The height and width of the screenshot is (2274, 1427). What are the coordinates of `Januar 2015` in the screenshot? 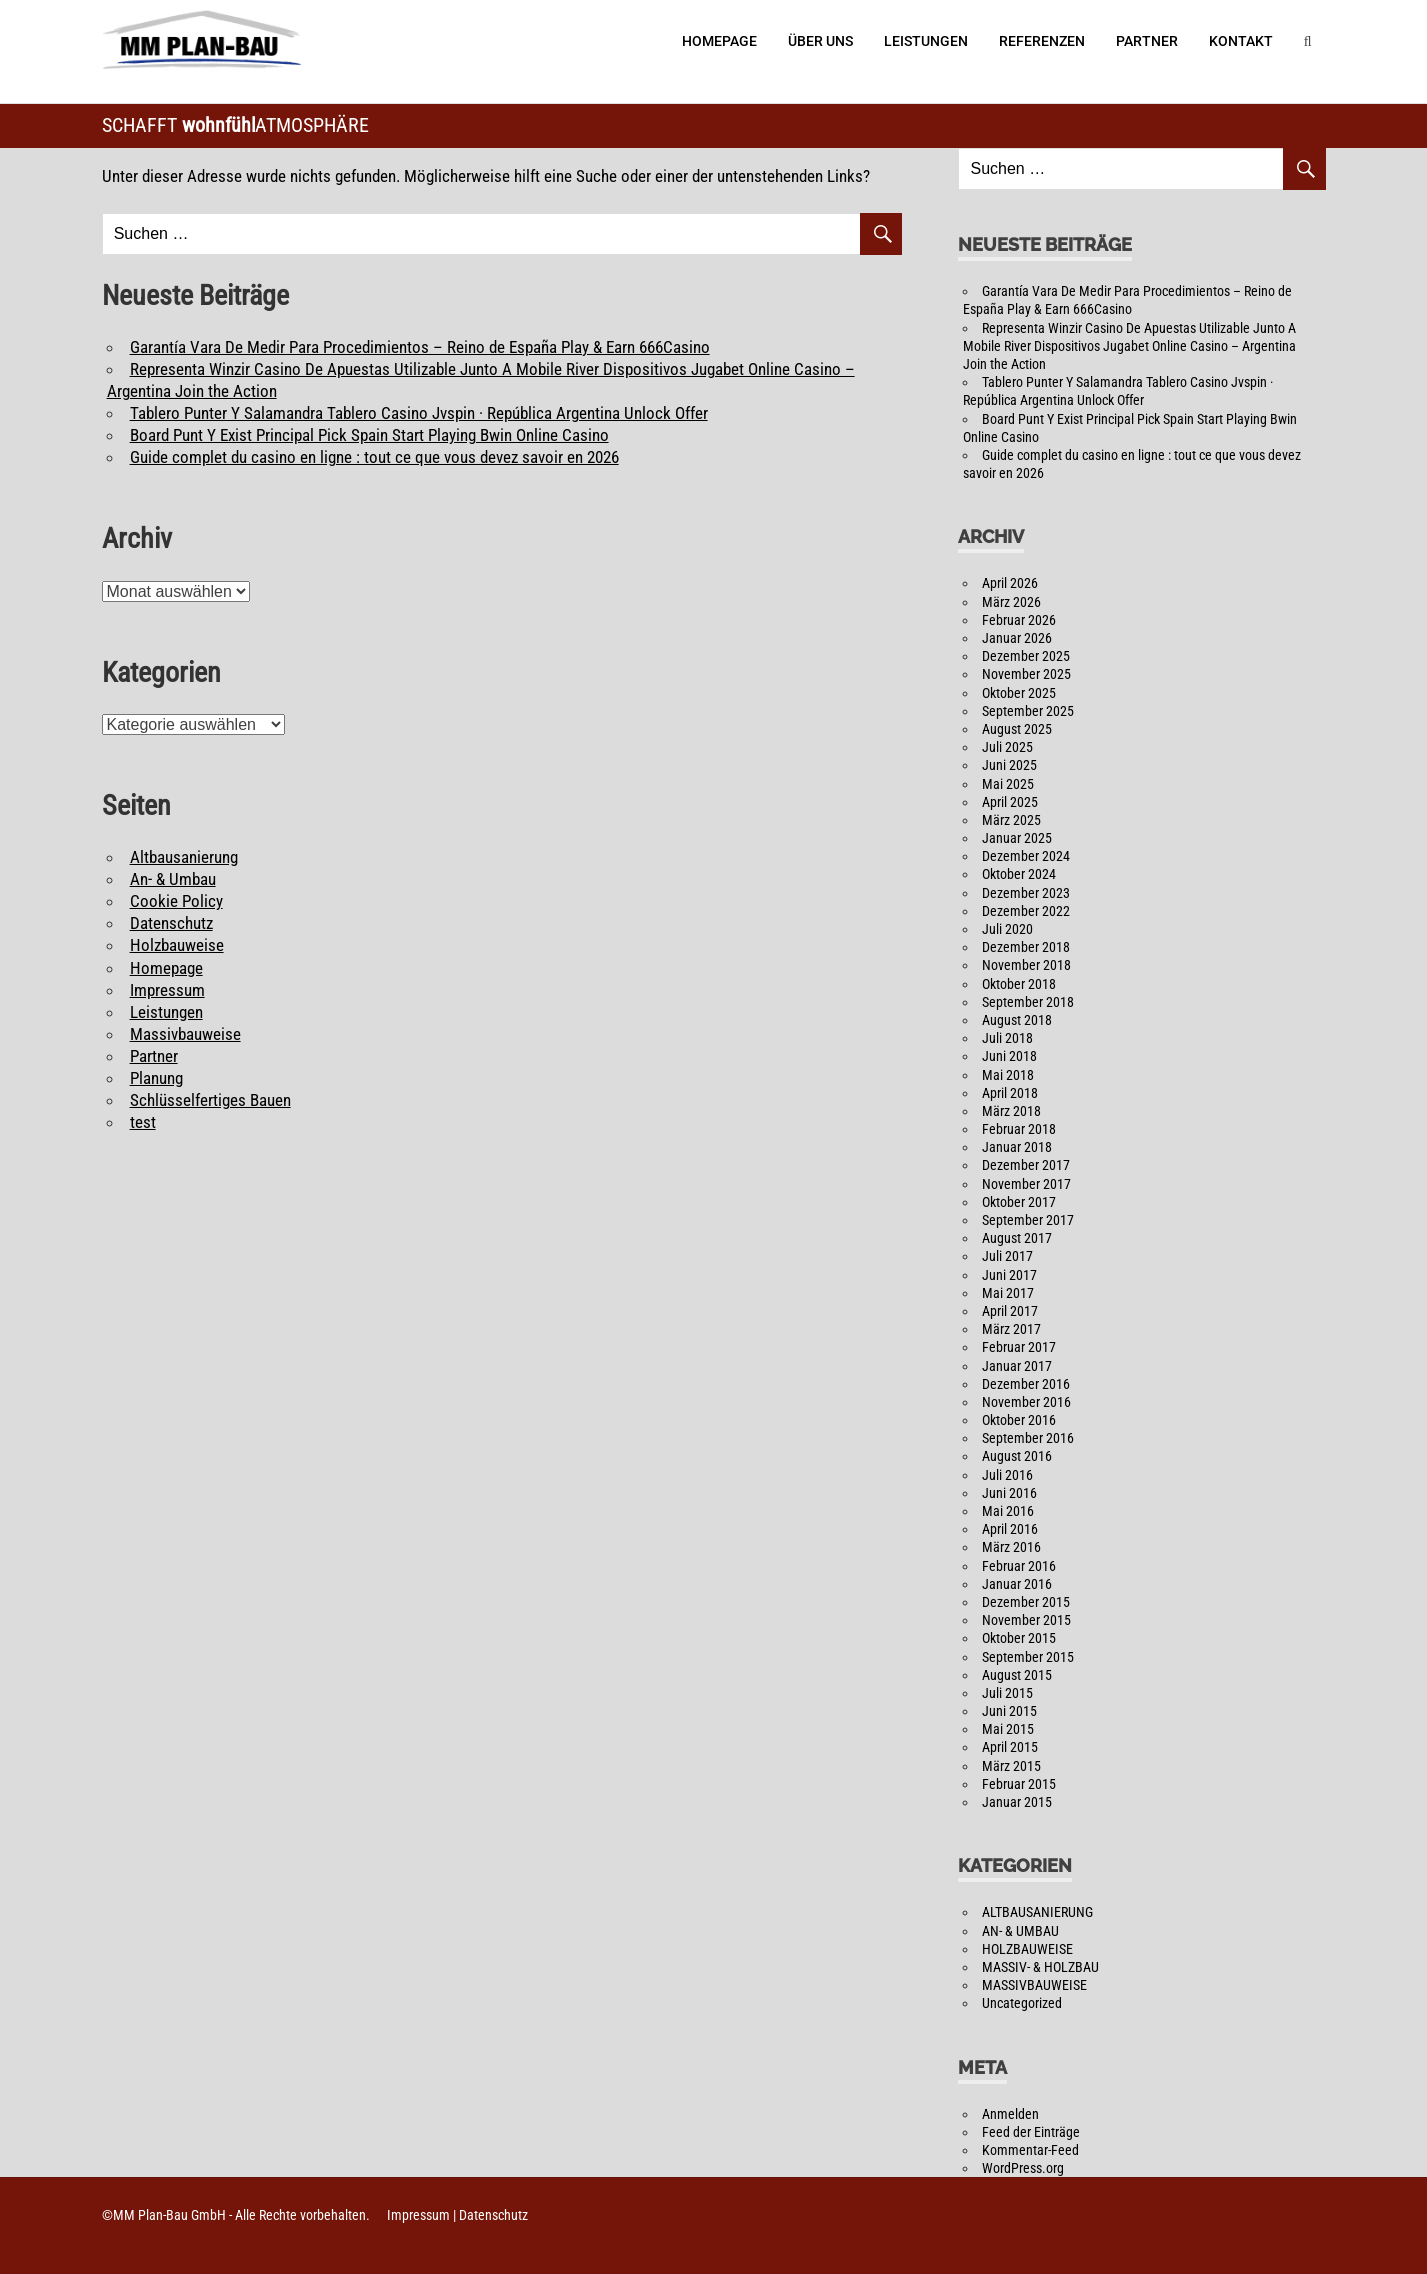 It's located at (1017, 1802).